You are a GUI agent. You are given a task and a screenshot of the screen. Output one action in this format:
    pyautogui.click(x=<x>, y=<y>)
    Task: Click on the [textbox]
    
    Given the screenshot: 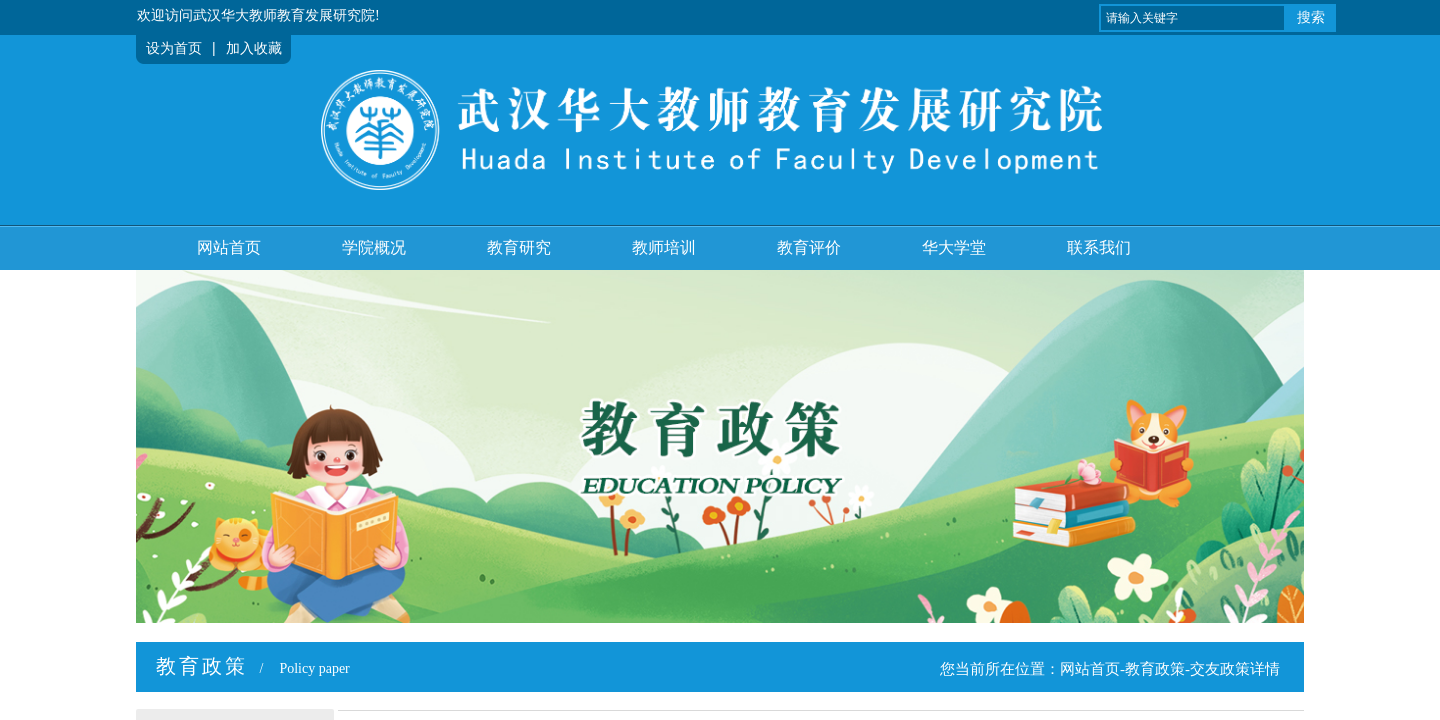 What is the action you would take?
    pyautogui.click(x=1192, y=18)
    